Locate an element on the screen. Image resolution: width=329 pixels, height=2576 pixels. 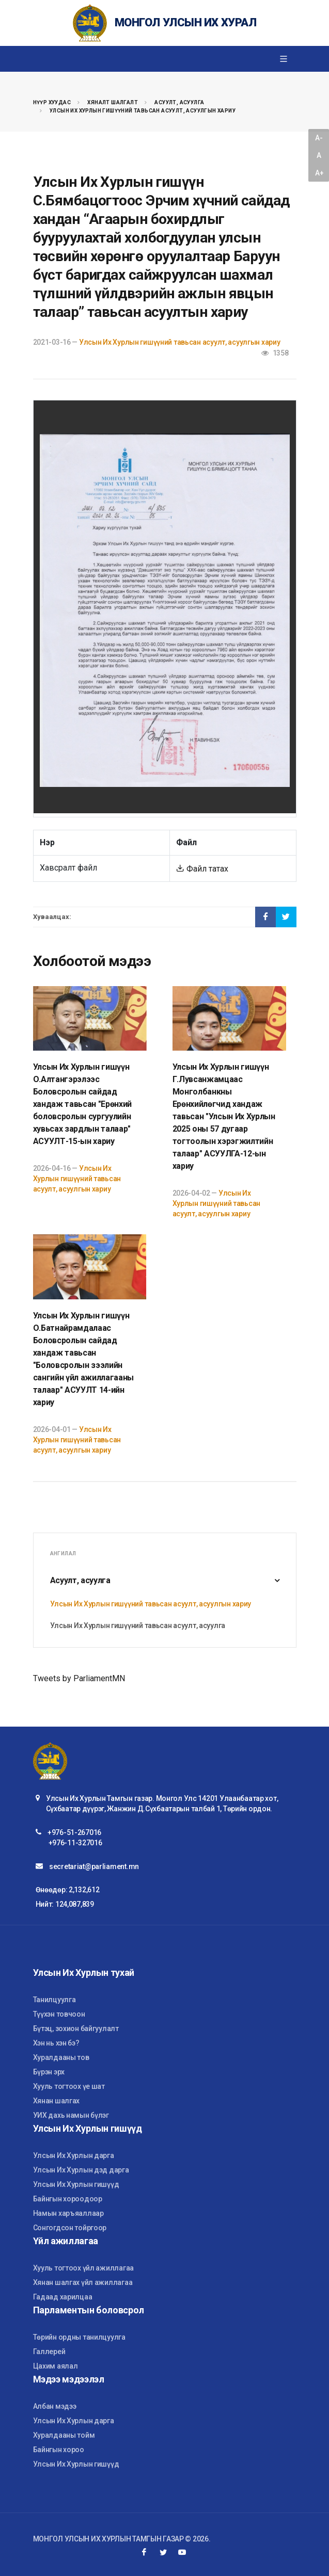
УИХ дахь намын бүлэг is located at coordinates (71, 2115).